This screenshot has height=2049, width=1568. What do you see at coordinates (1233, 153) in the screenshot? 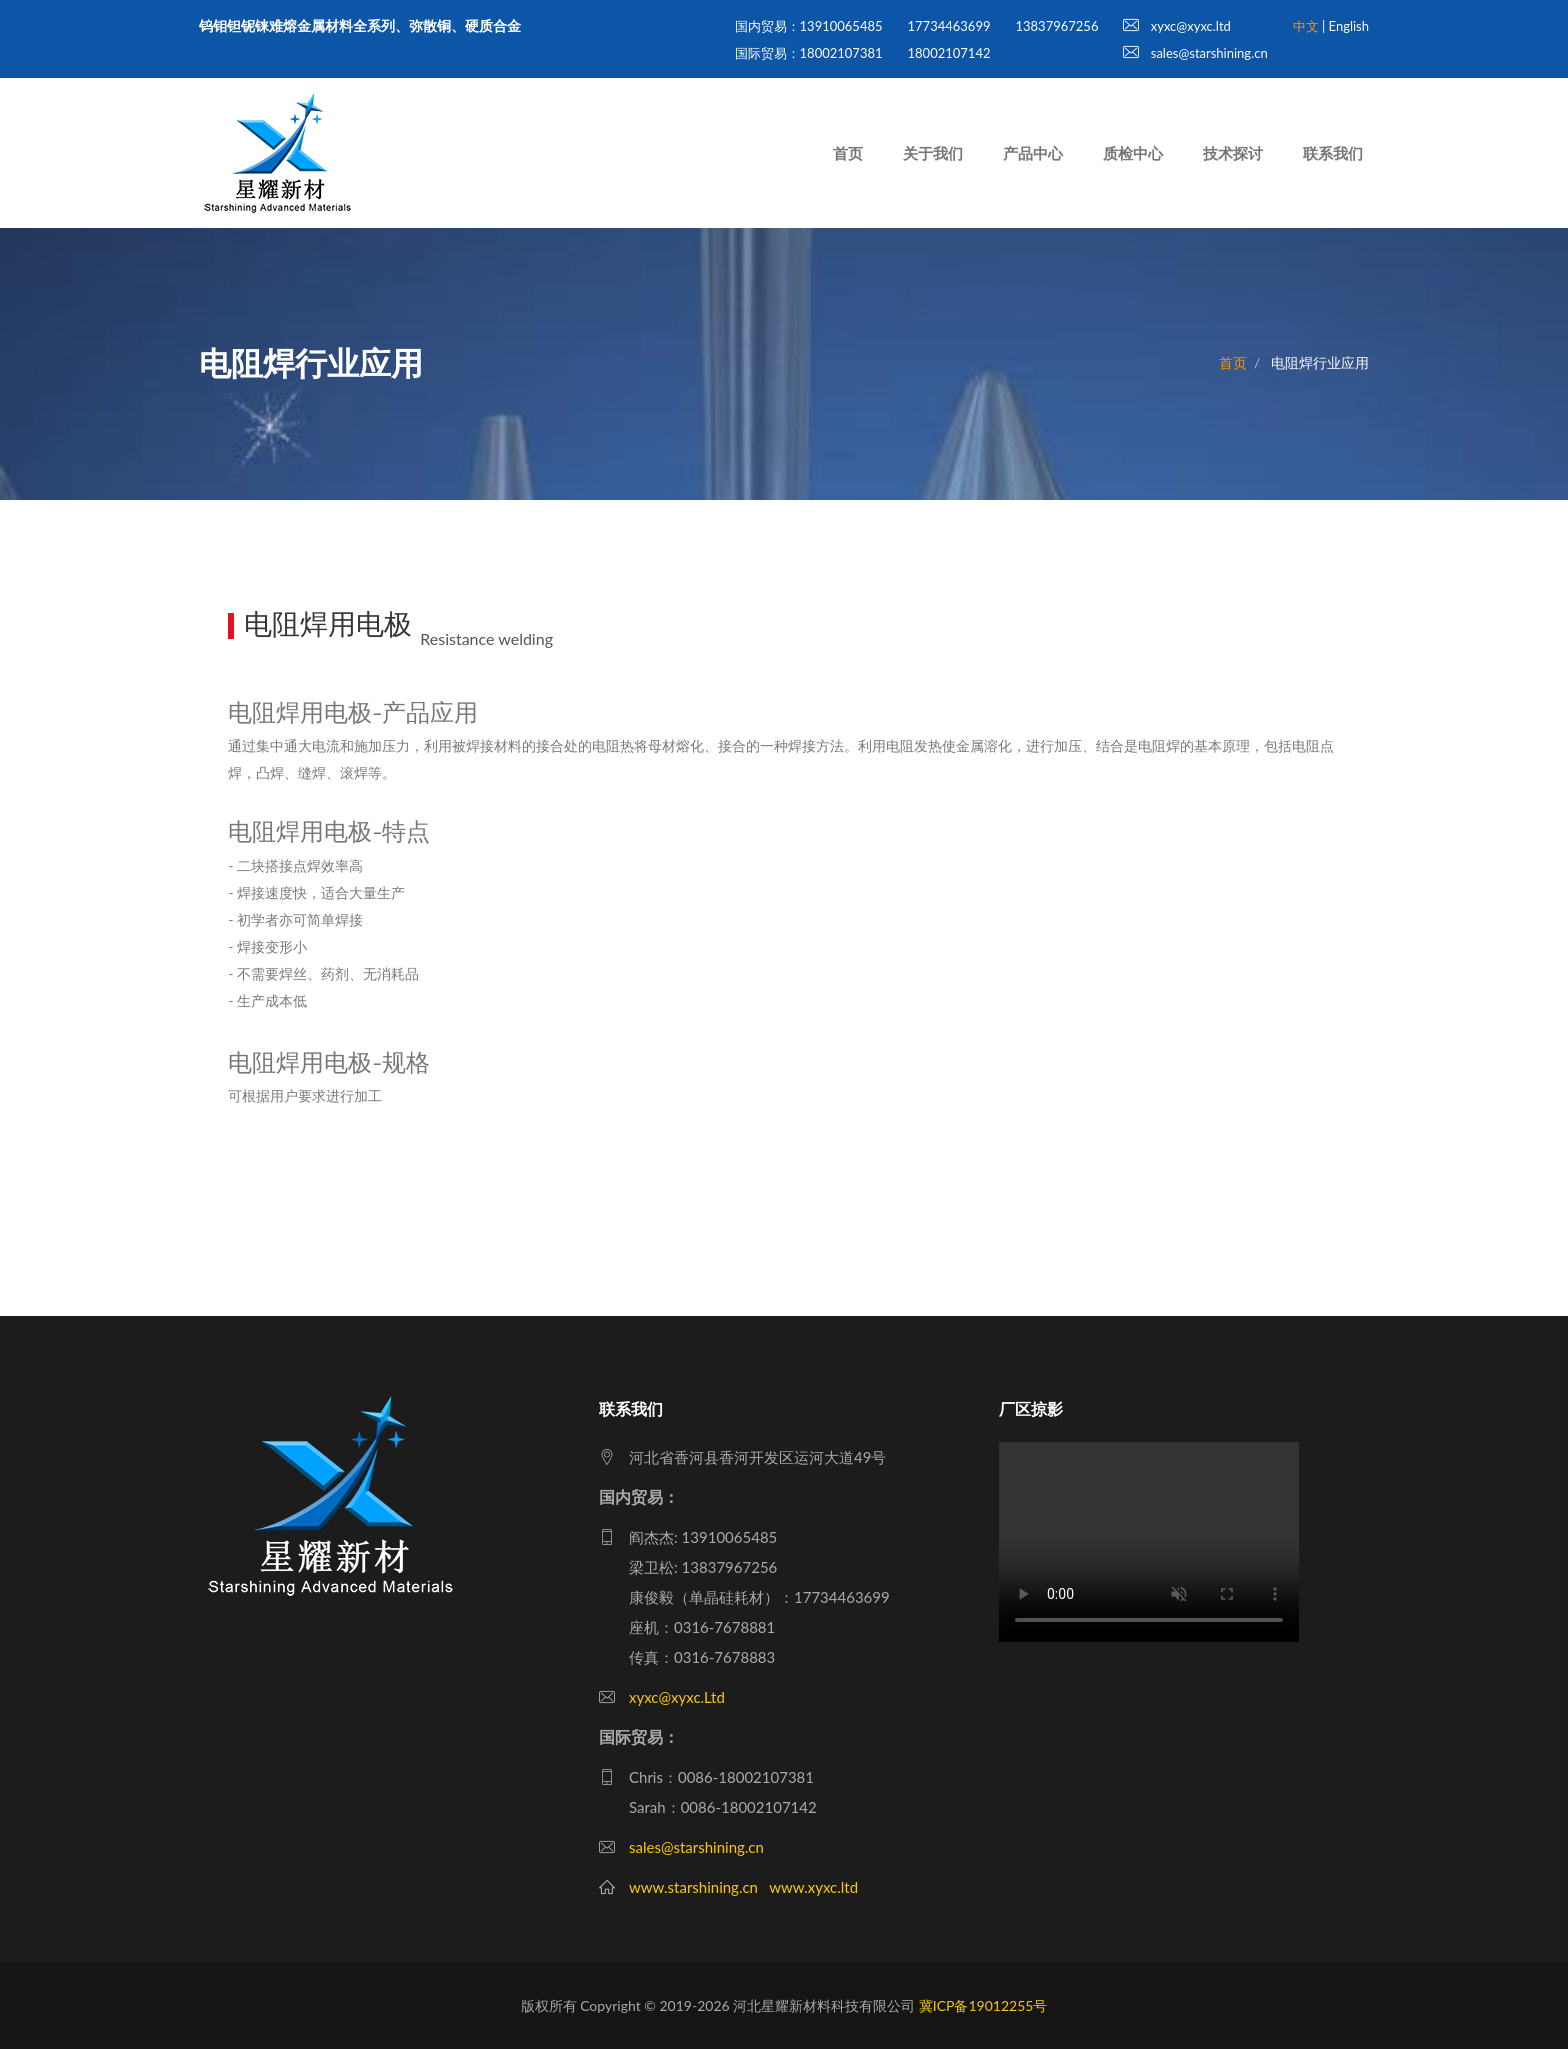
I see `技术探讨` at bounding box center [1233, 153].